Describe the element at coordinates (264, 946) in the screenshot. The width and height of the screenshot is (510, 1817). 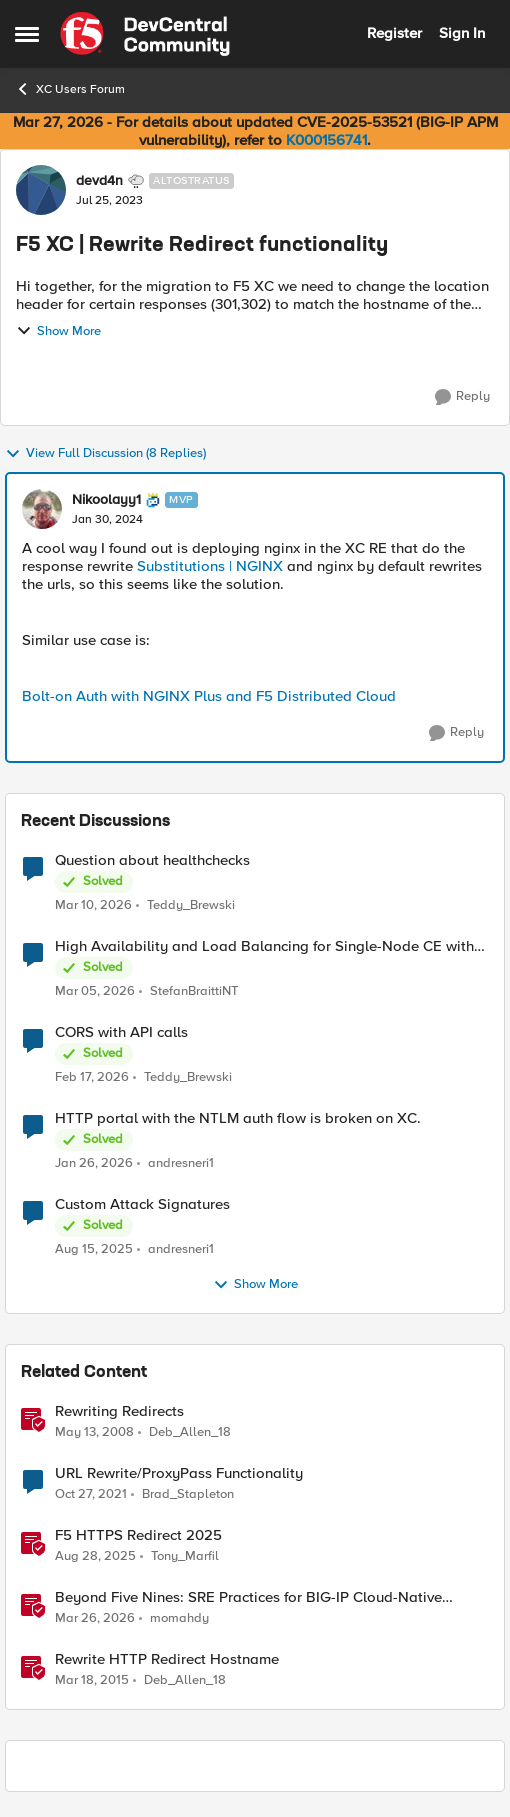
I see `High Availability and Load Balancing for Single-Node CE with multiple ISP uplinks` at that location.